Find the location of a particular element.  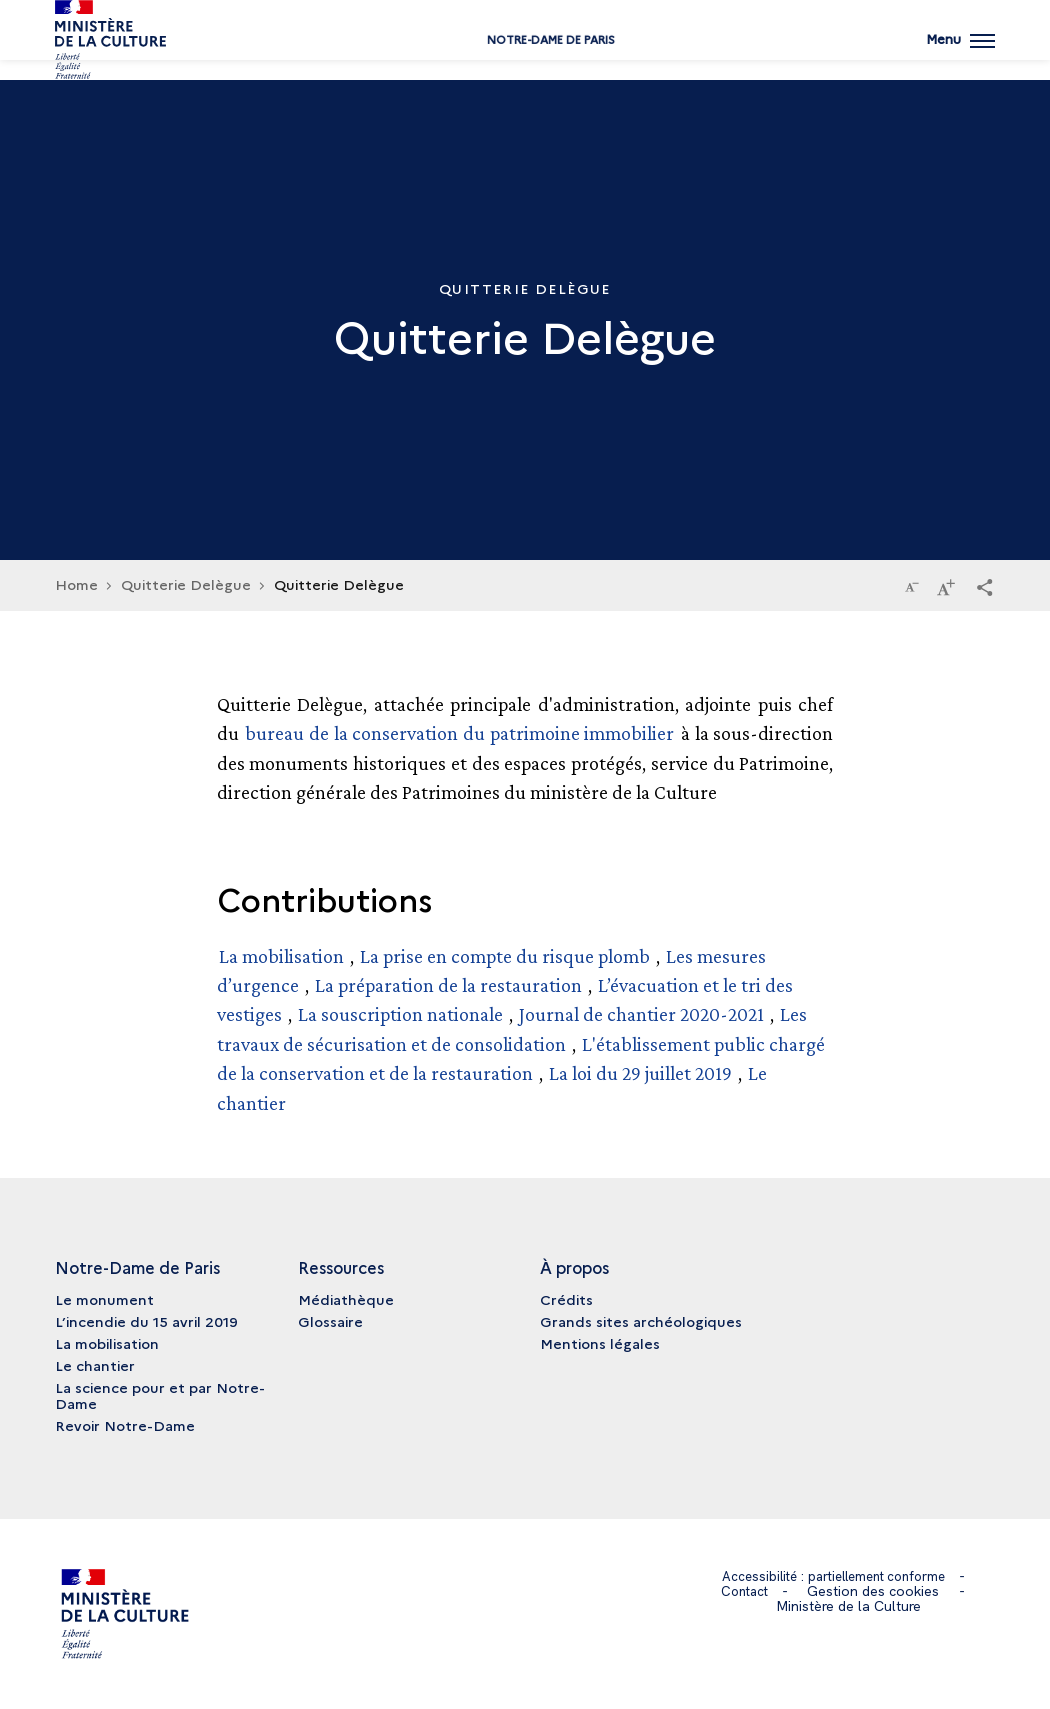

La souscription nationale is located at coordinates (400, 1014).